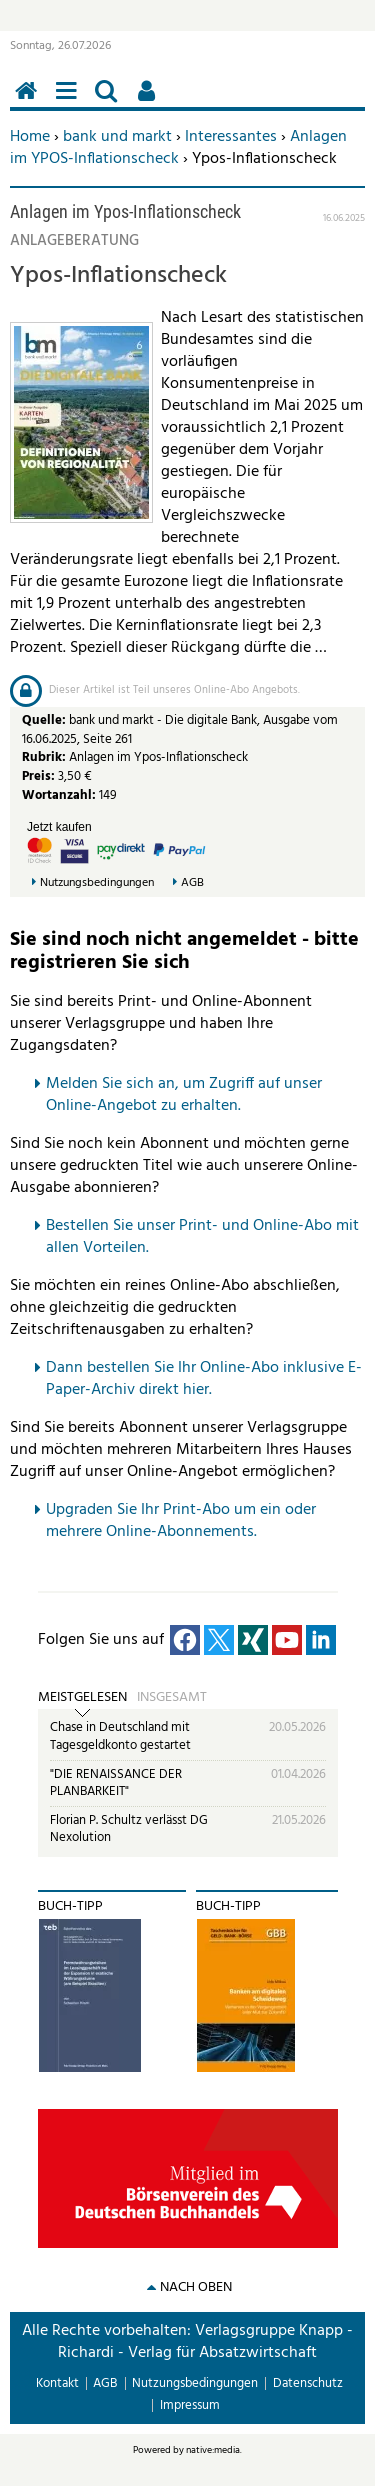 This screenshot has height=2486, width=375. Describe the element at coordinates (59, 795) in the screenshot. I see `Wortanzahl:` at that location.